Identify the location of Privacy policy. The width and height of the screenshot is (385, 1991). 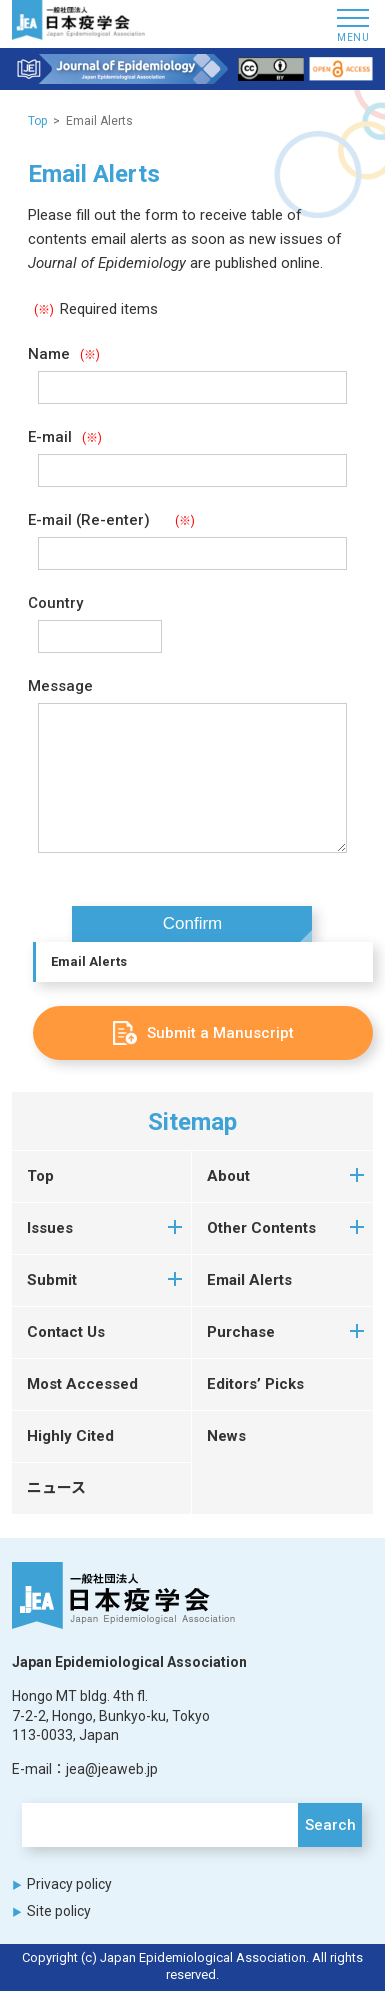
(69, 1884).